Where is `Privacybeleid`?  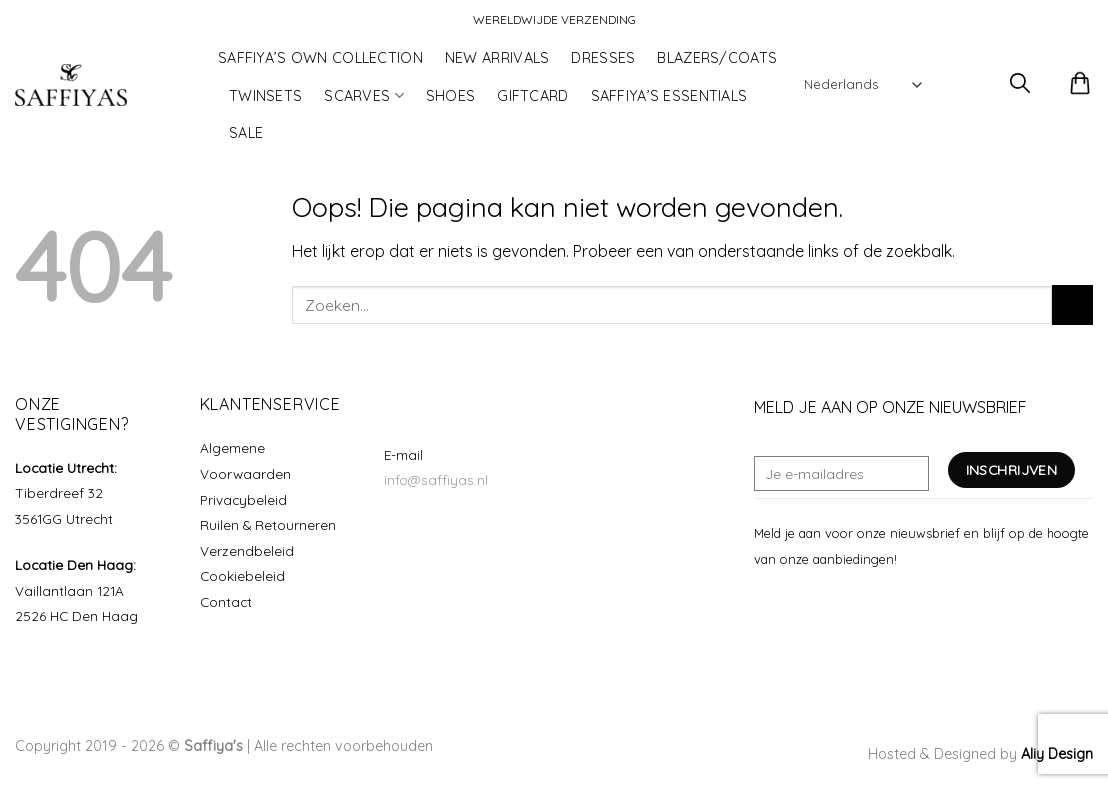 Privacybeleid is located at coordinates (243, 499).